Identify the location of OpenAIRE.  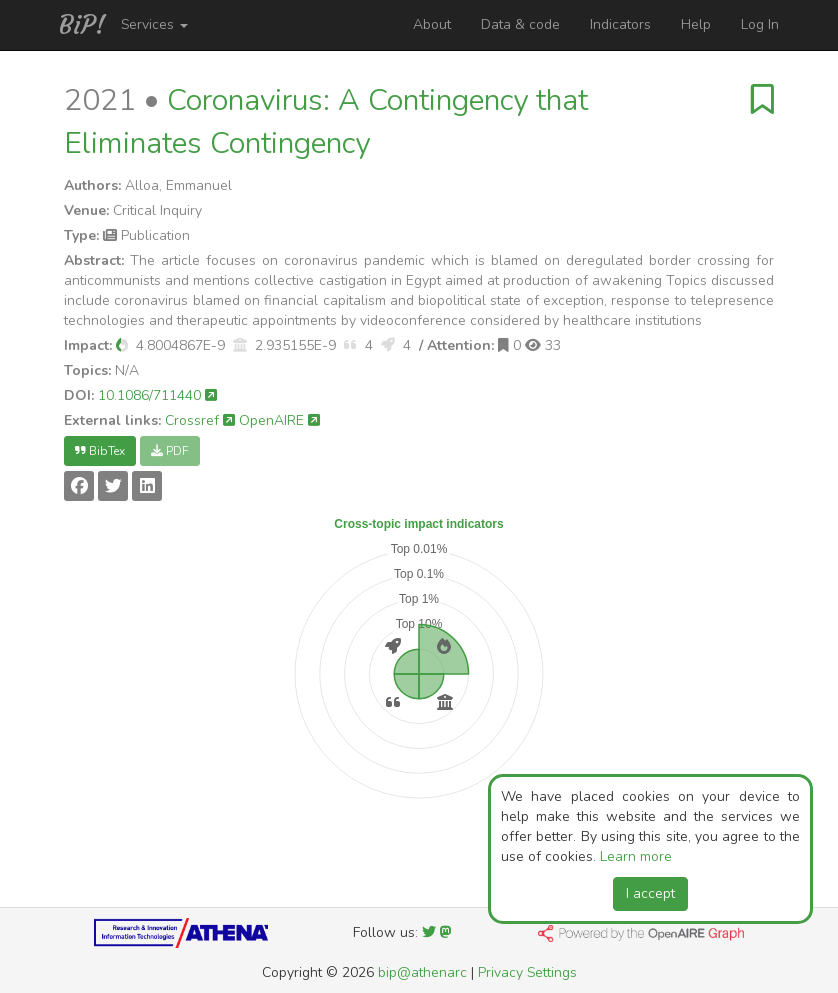
(279, 420).